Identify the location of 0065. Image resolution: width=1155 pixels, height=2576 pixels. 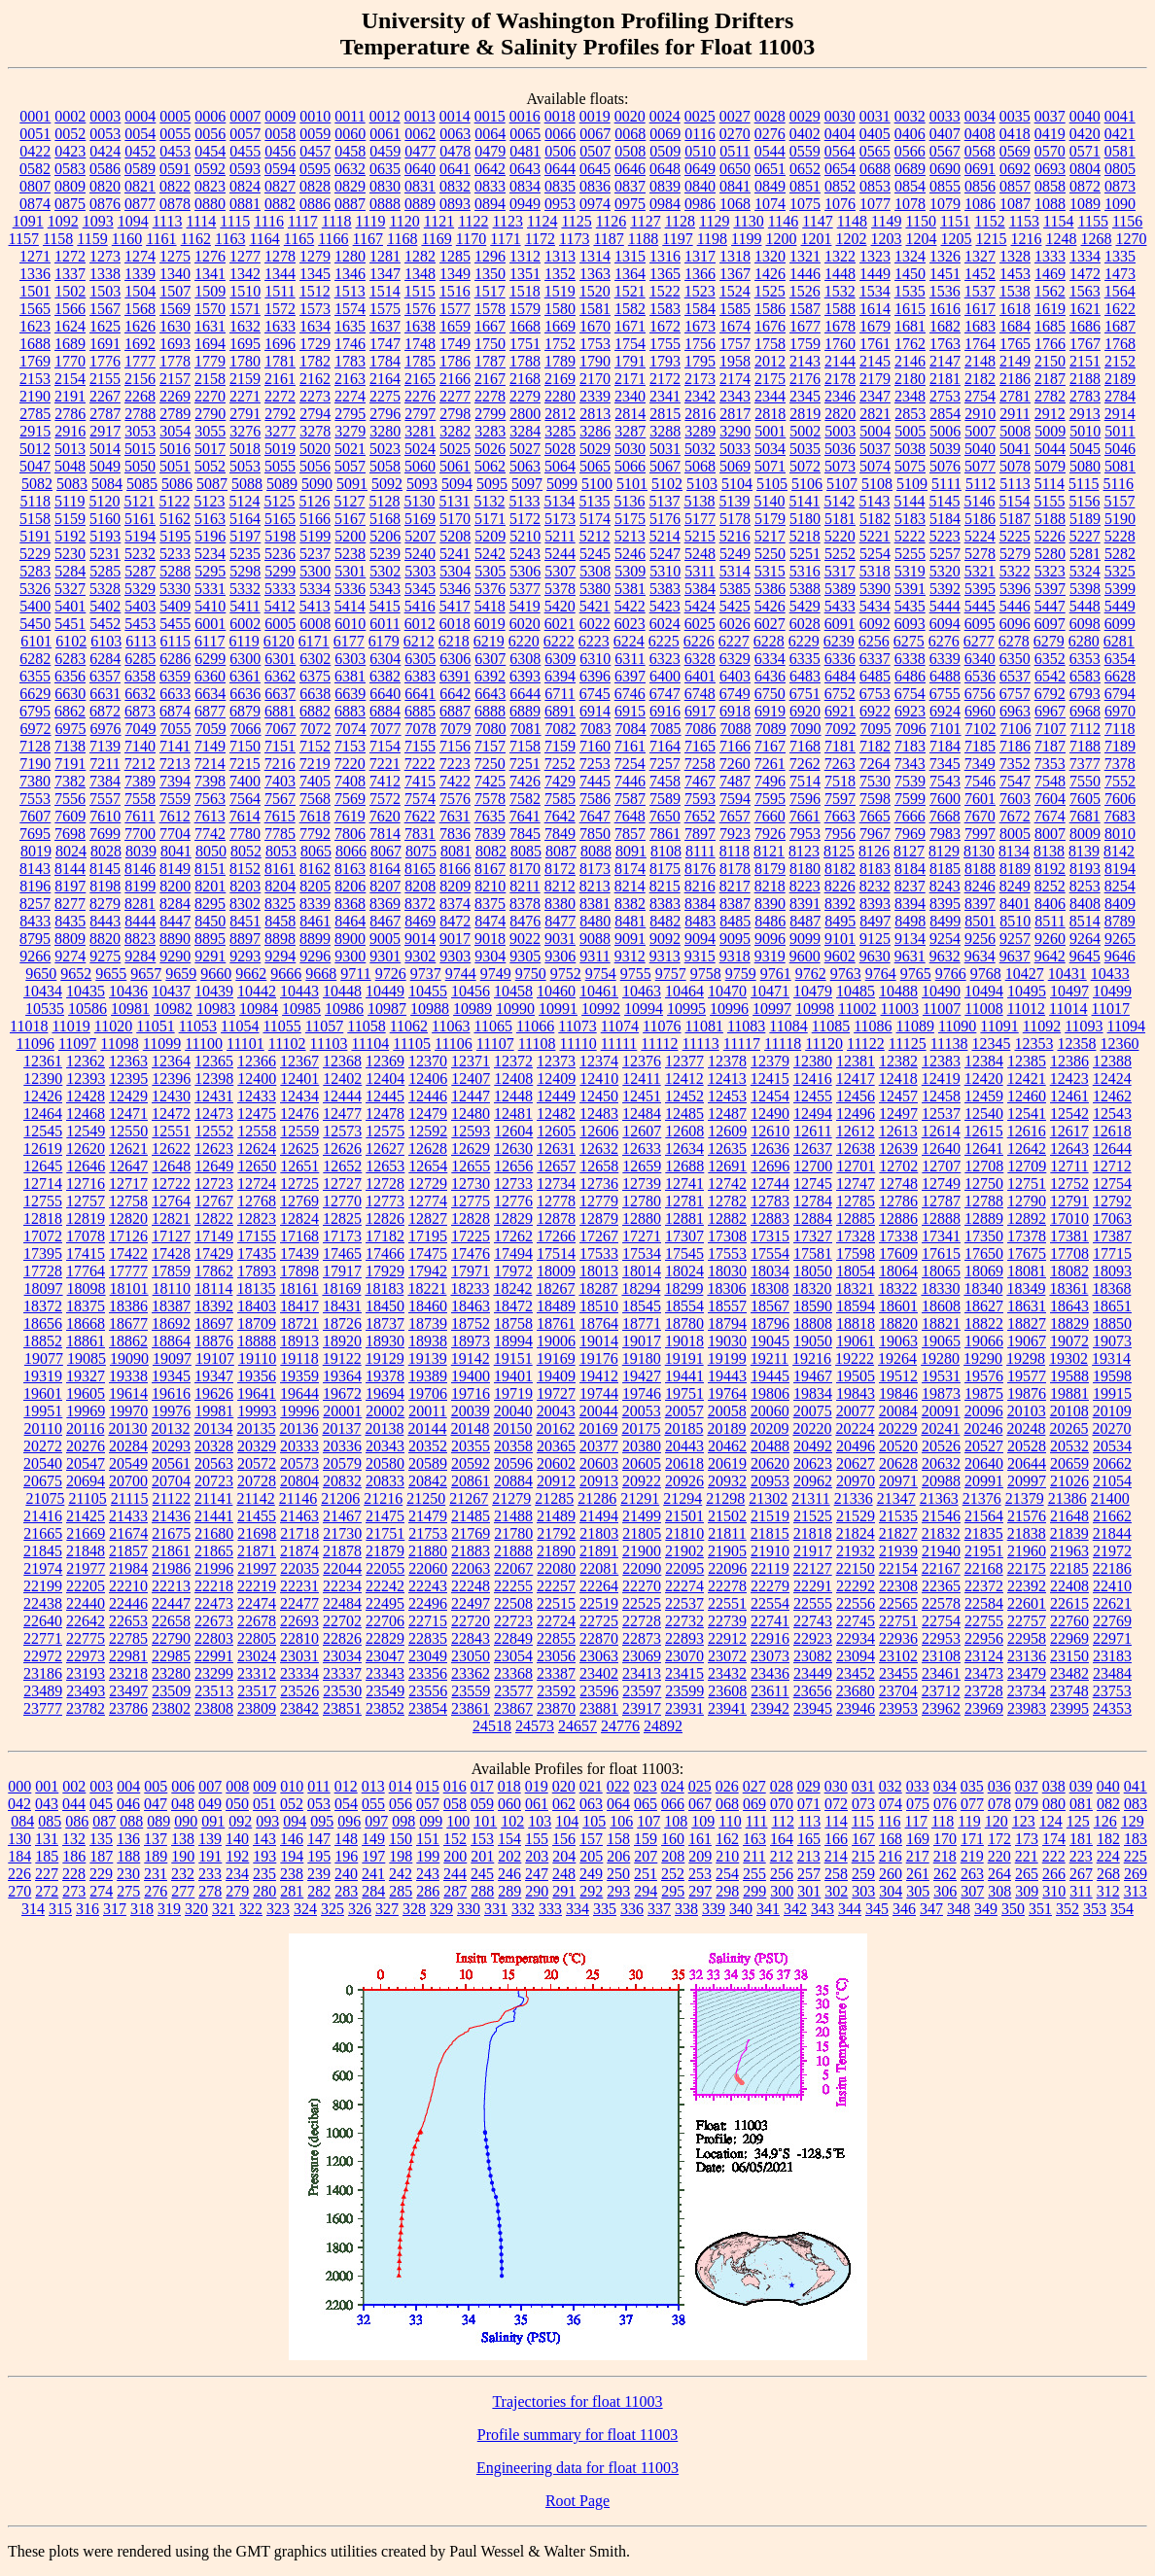
(525, 133).